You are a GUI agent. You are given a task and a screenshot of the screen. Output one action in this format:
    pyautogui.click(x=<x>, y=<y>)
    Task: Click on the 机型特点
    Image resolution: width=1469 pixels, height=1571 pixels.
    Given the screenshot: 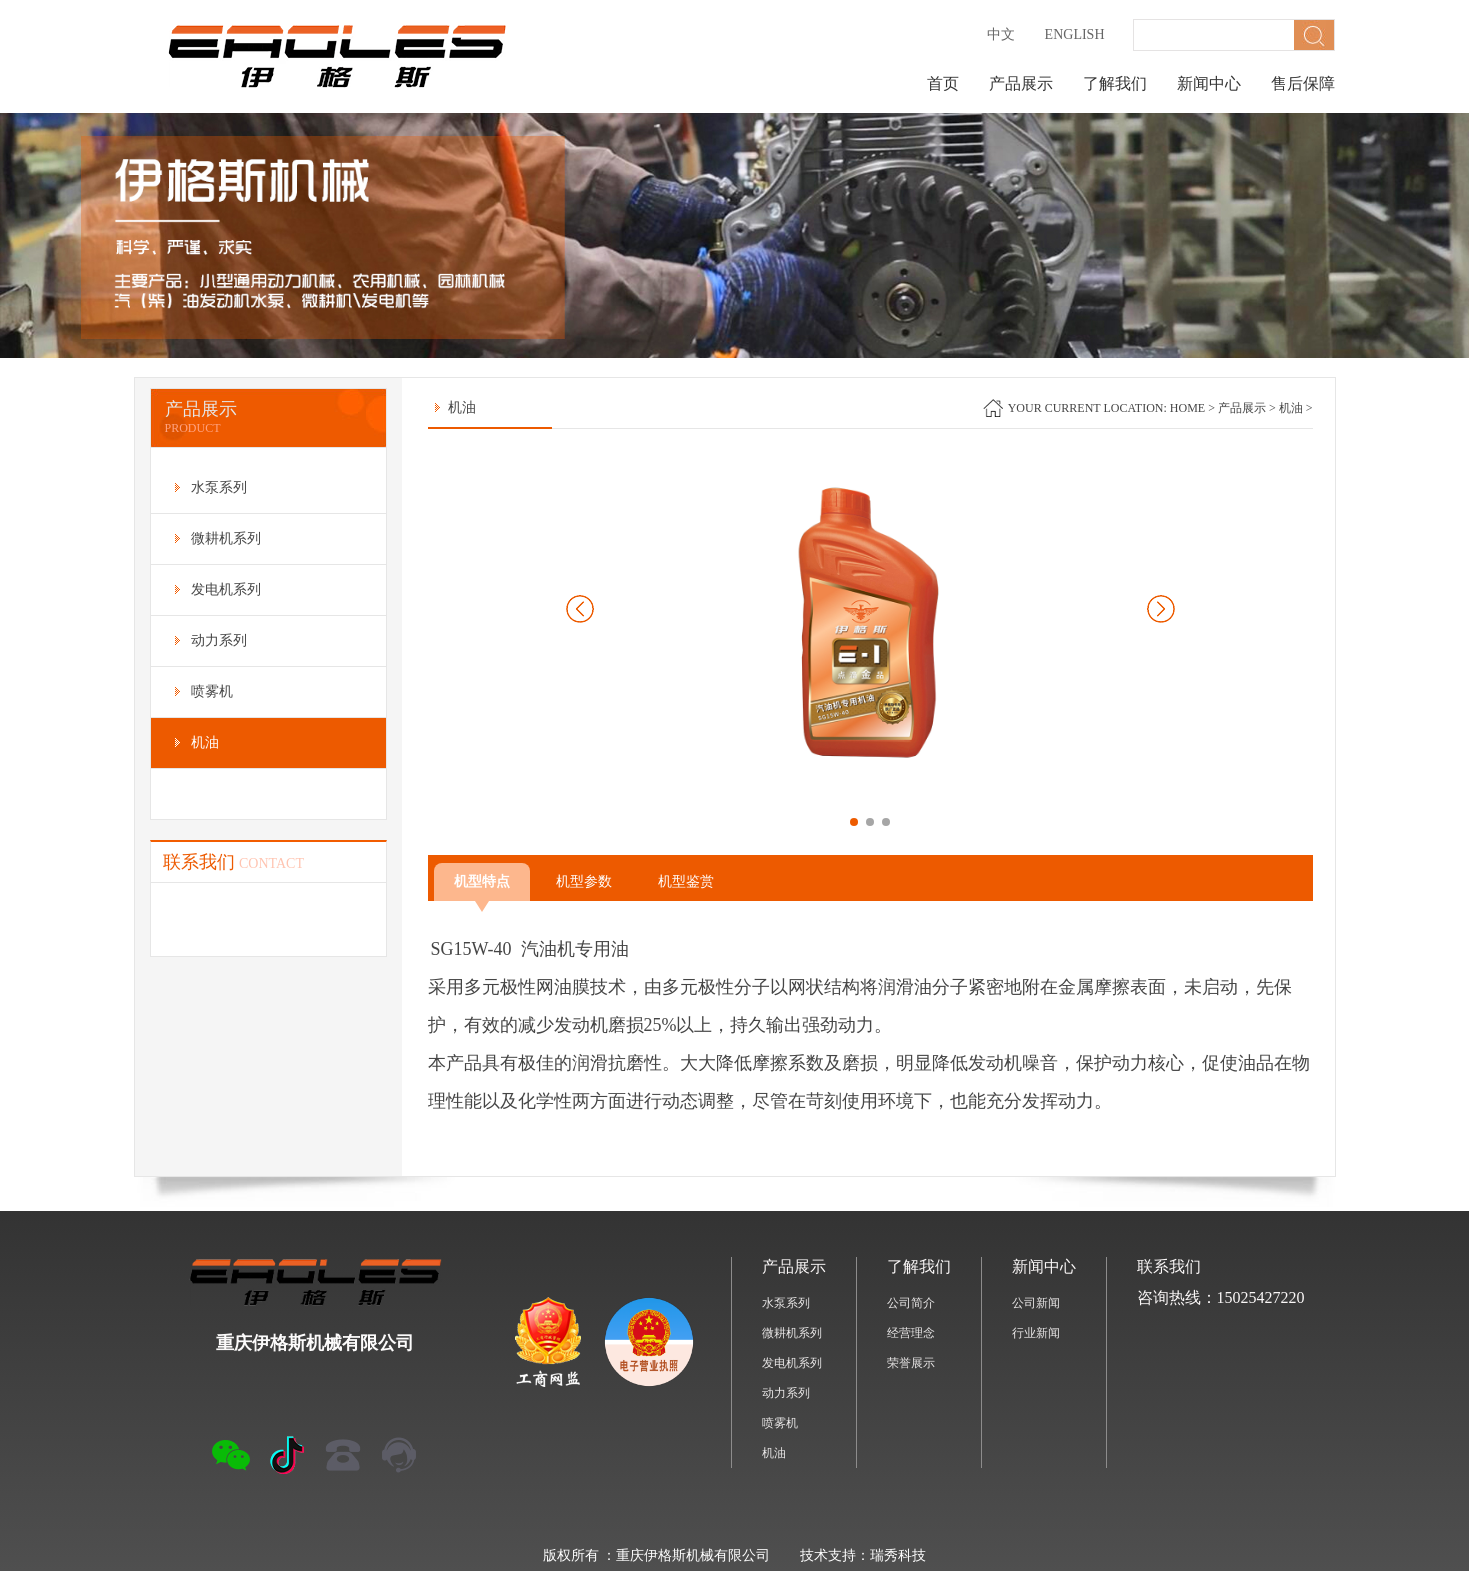 What is the action you would take?
    pyautogui.click(x=482, y=887)
    